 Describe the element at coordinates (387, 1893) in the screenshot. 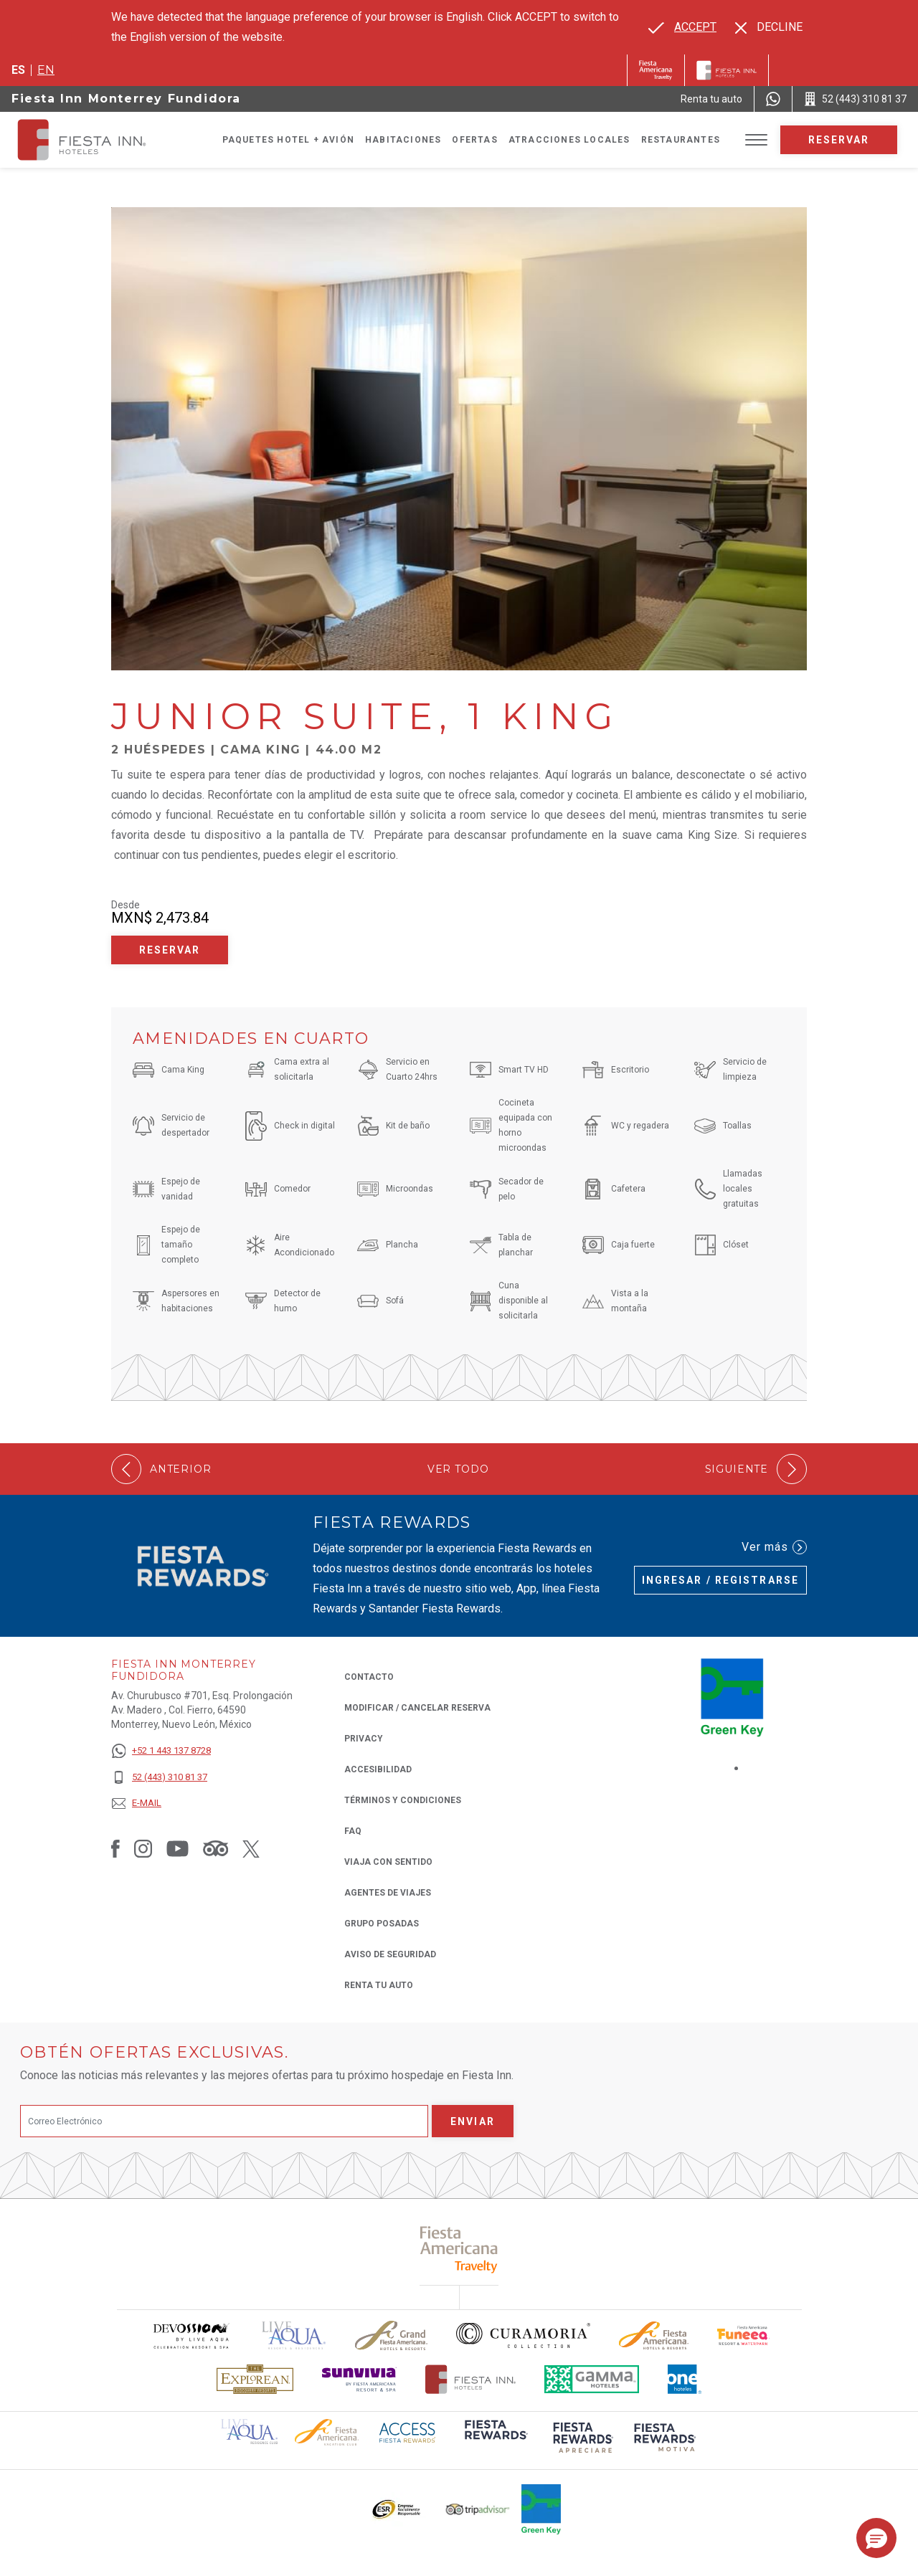

I see `Agentes de viajes` at that location.